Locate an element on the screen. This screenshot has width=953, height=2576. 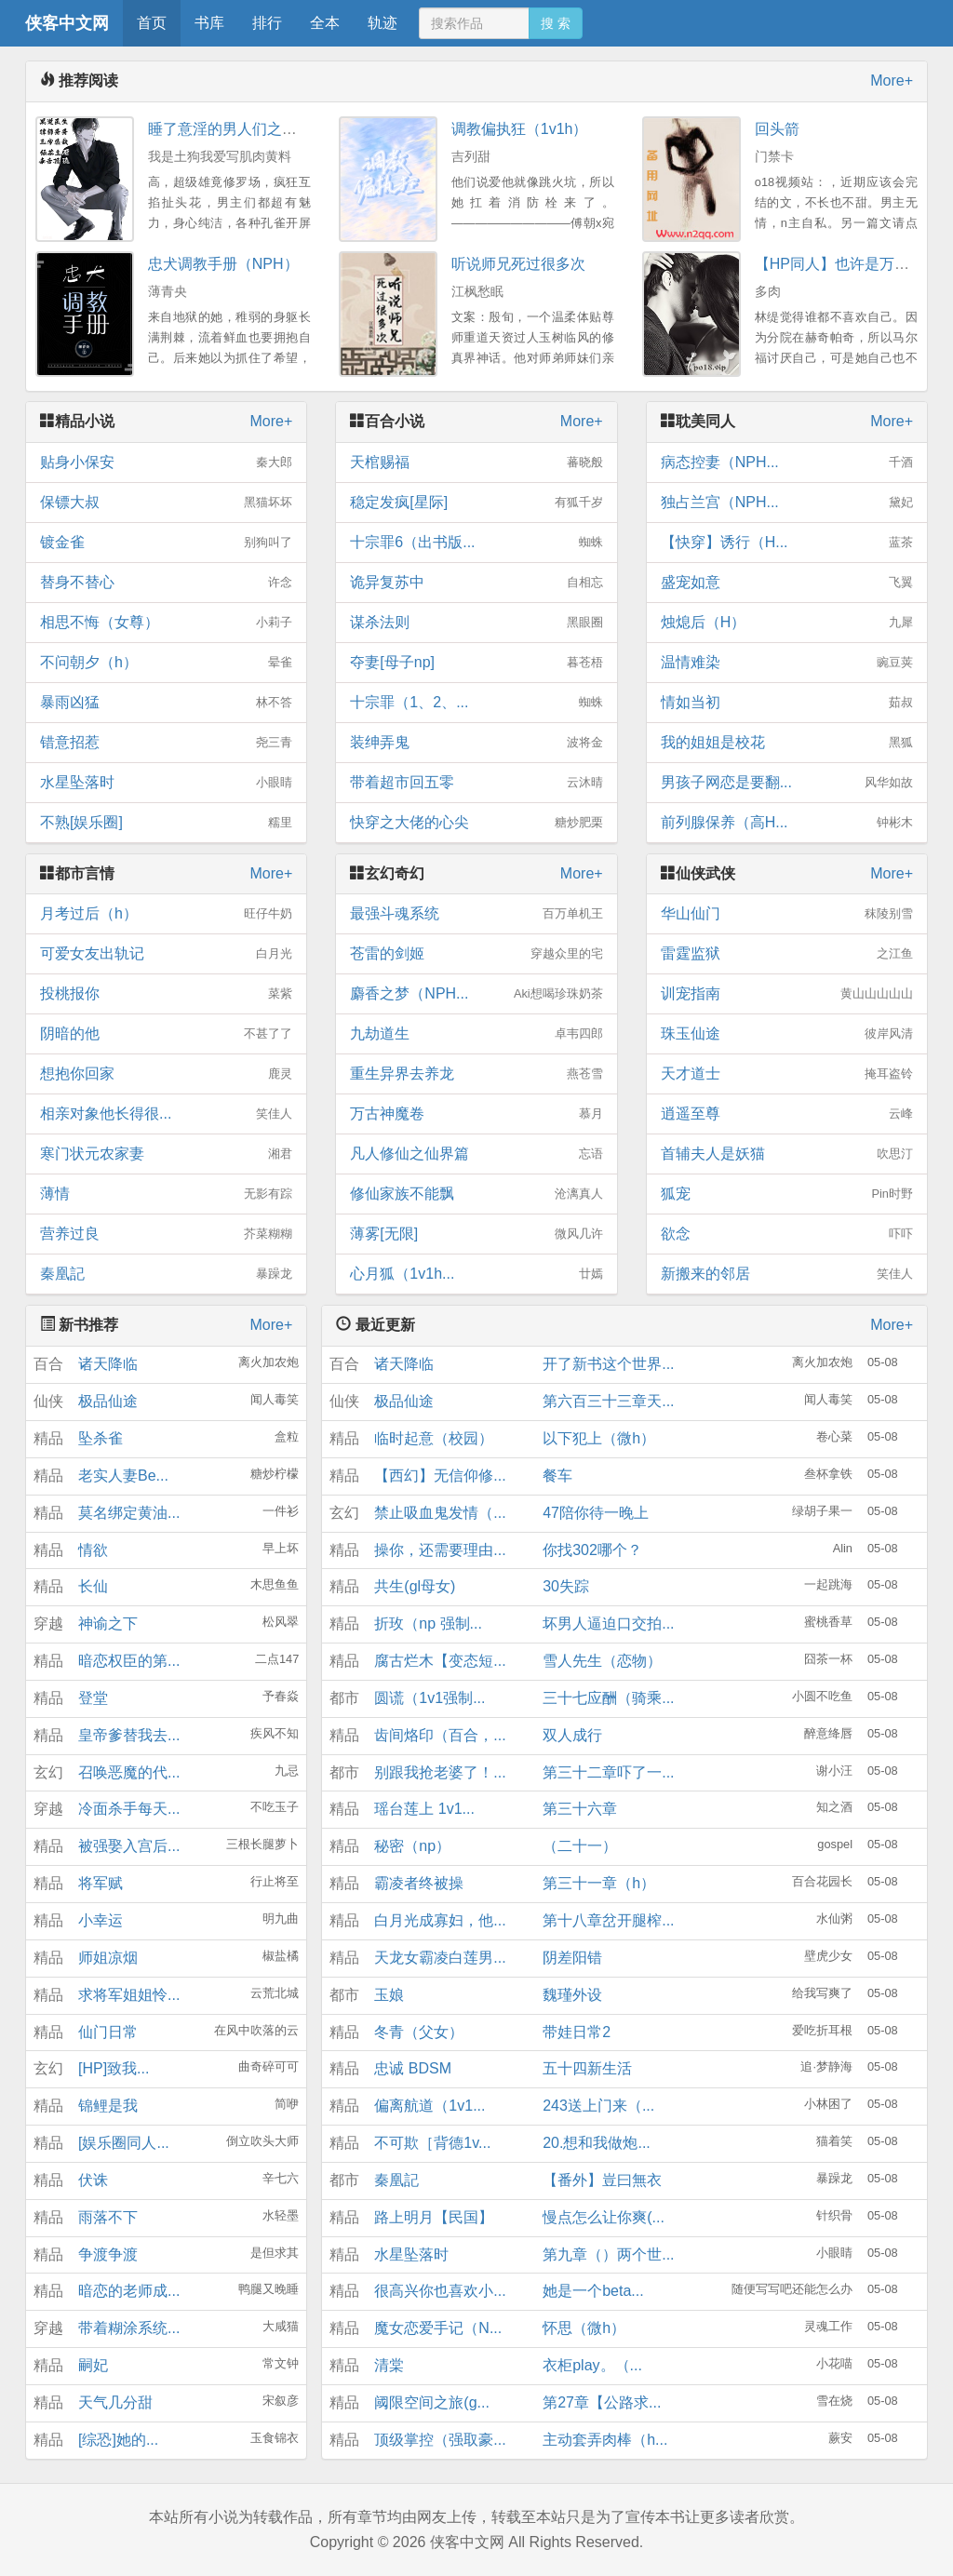
排行 is located at coordinates (267, 23).